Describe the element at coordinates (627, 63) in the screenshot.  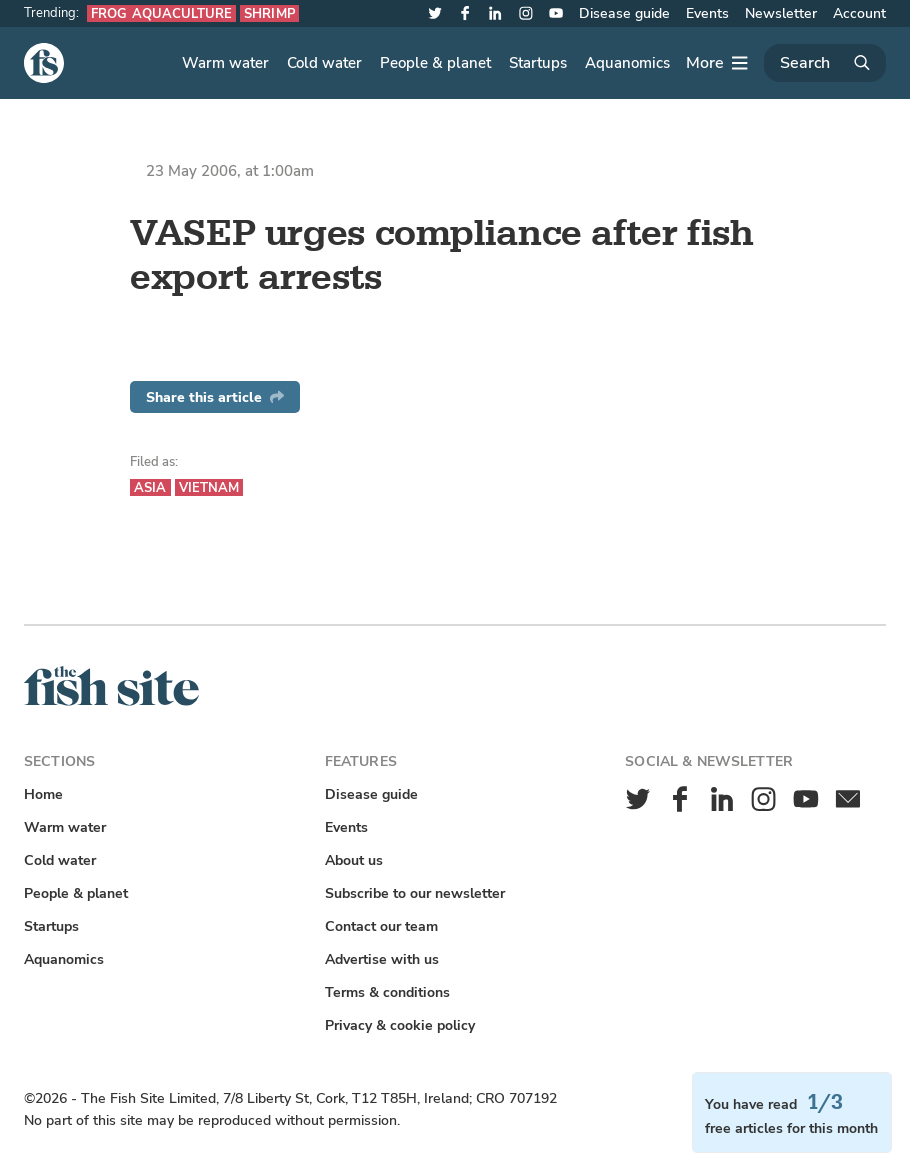
I see `Aquanomics` at that location.